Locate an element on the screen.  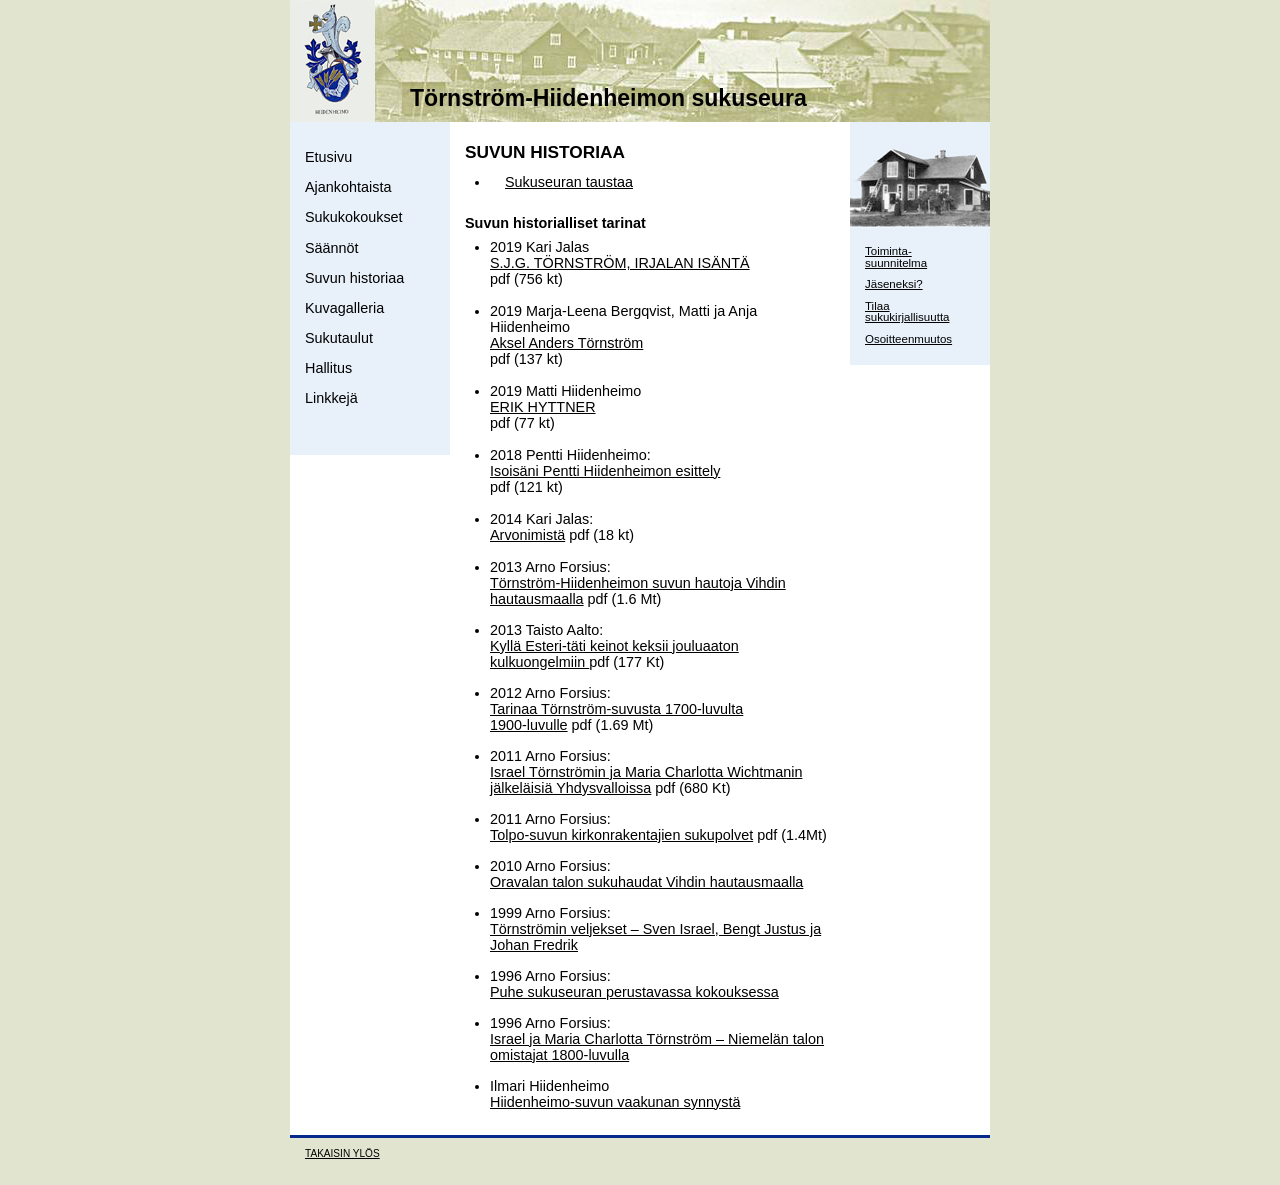
Ajankohtaista is located at coordinates (348, 187).